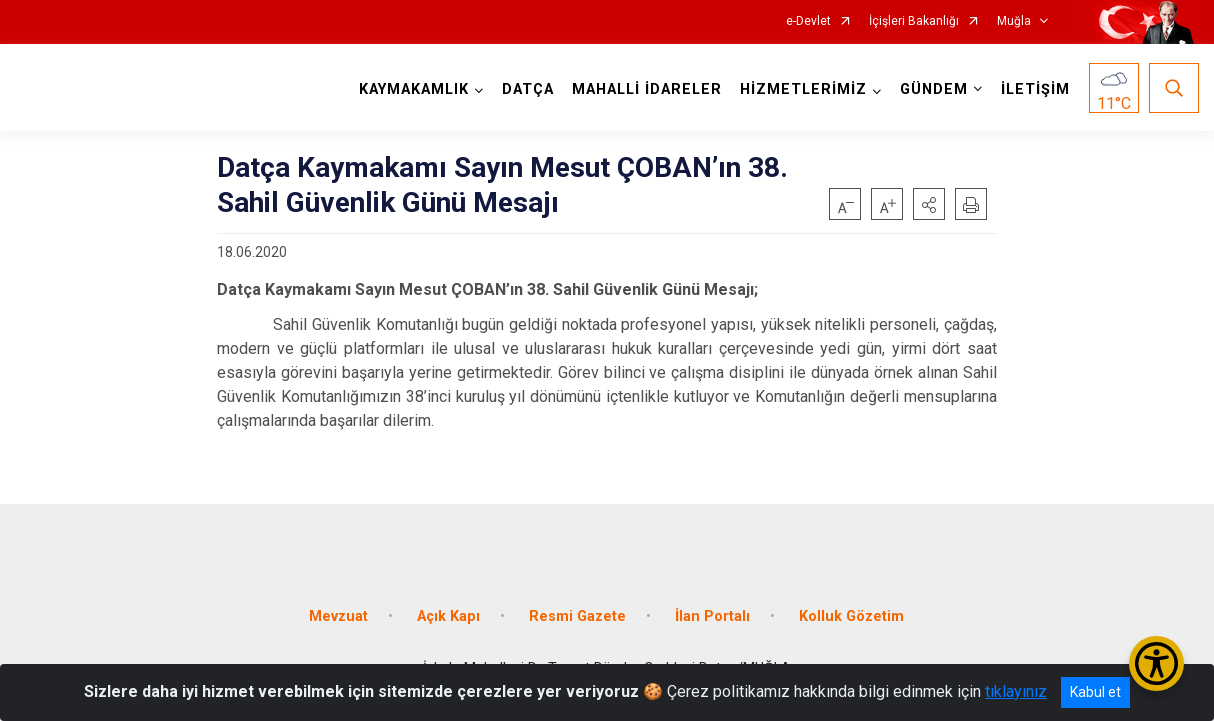  What do you see at coordinates (1095, 692) in the screenshot?
I see `Kabul et` at bounding box center [1095, 692].